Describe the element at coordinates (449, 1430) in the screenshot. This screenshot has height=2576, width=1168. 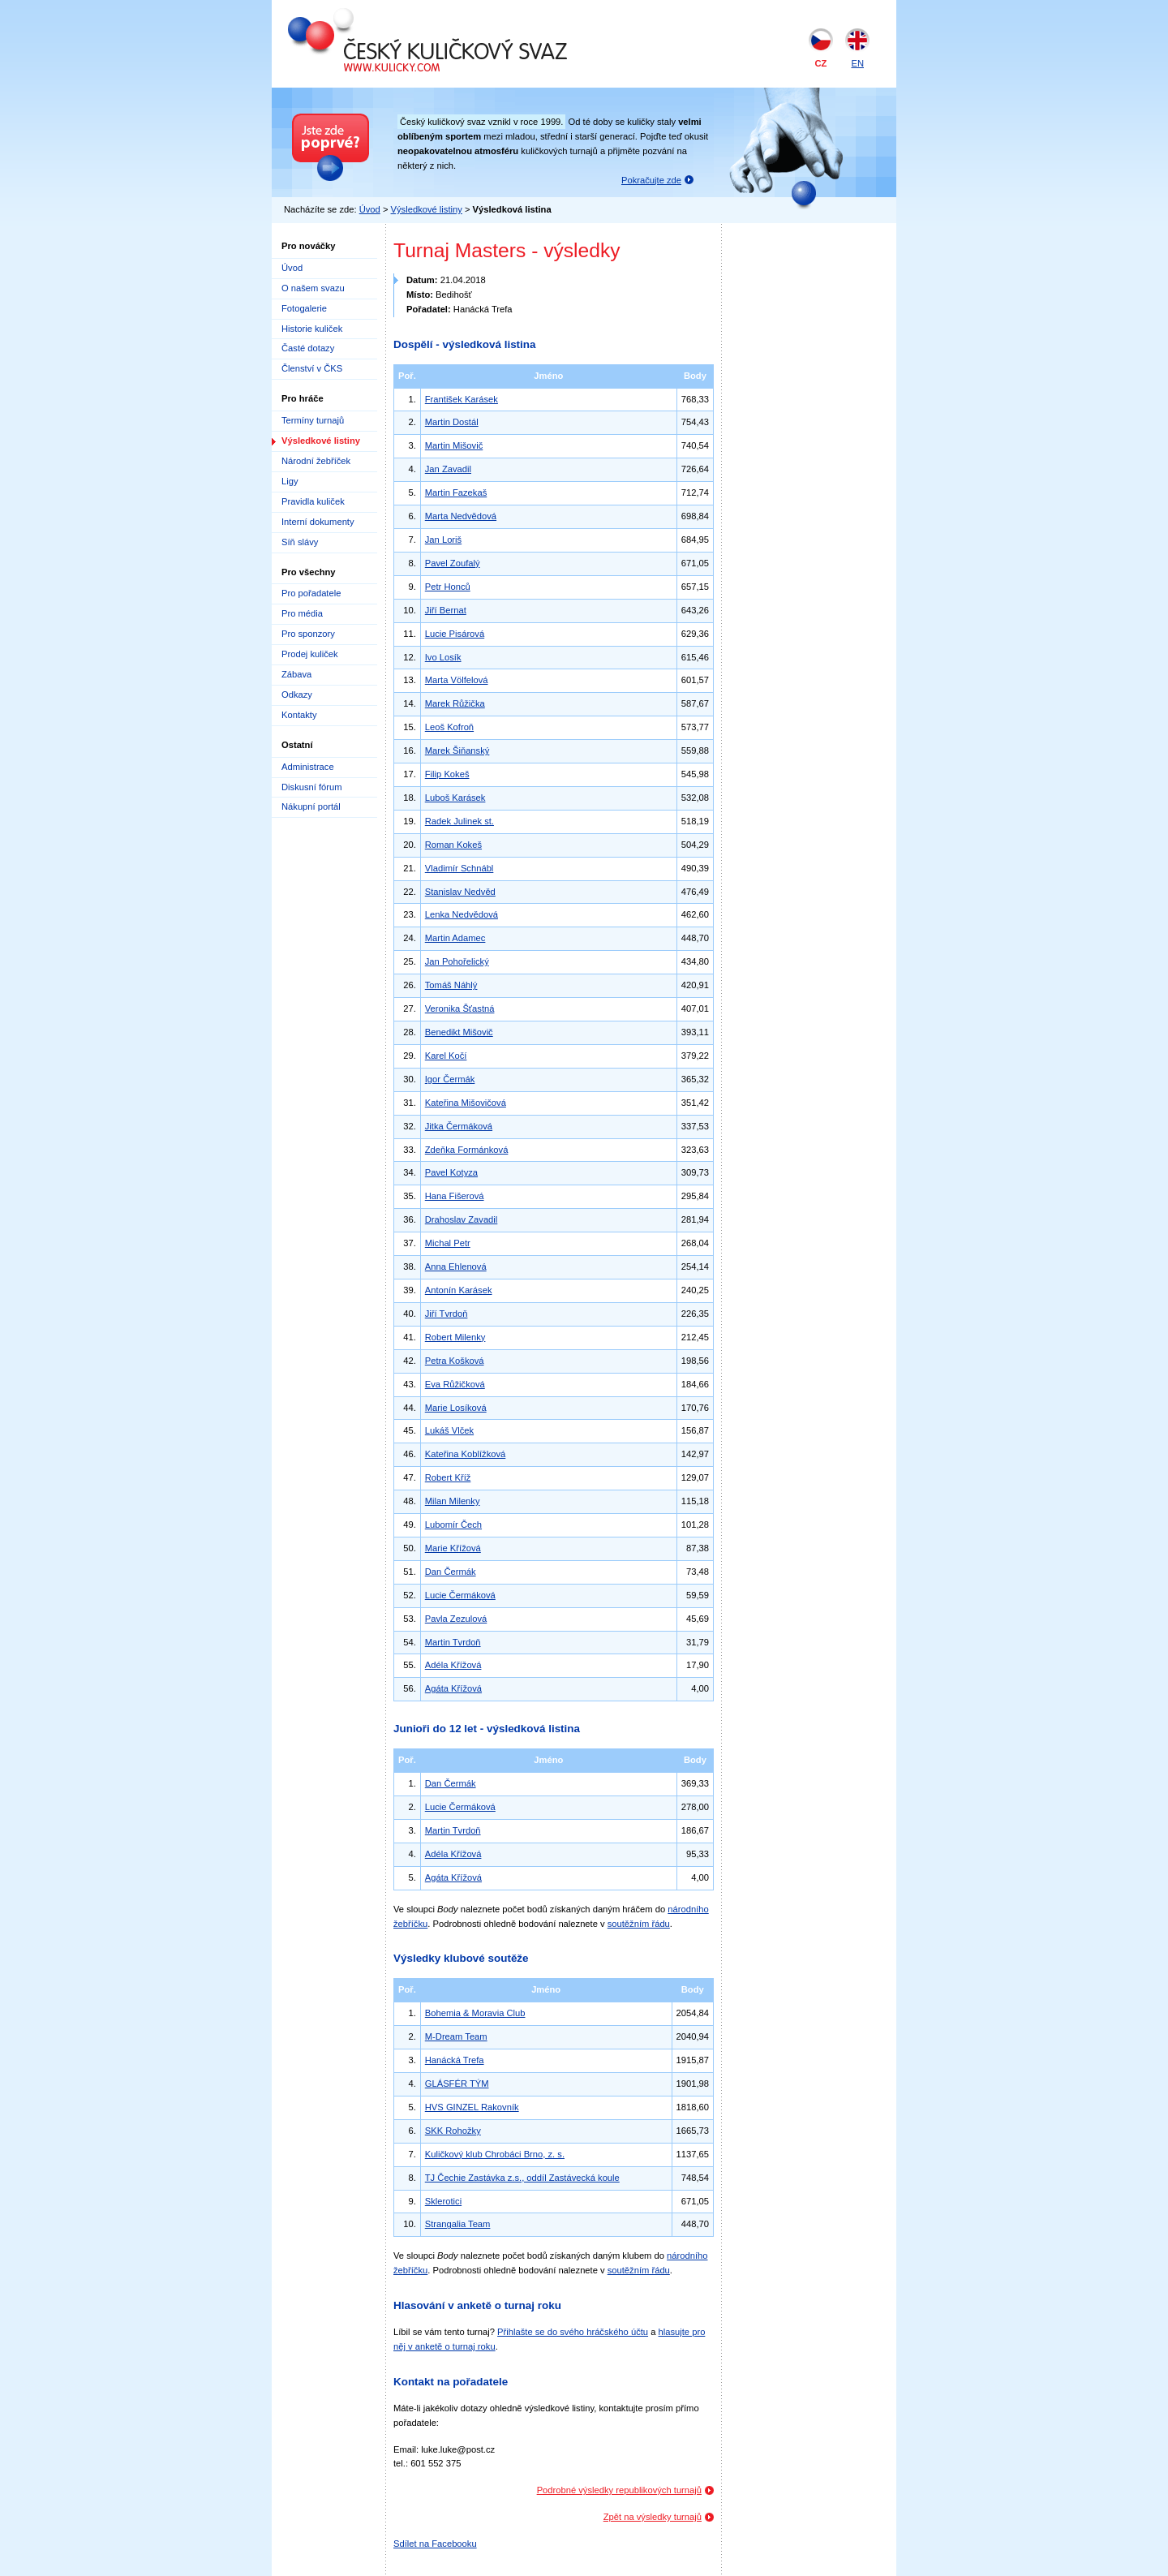
I see `Lukáš Vlček` at that location.